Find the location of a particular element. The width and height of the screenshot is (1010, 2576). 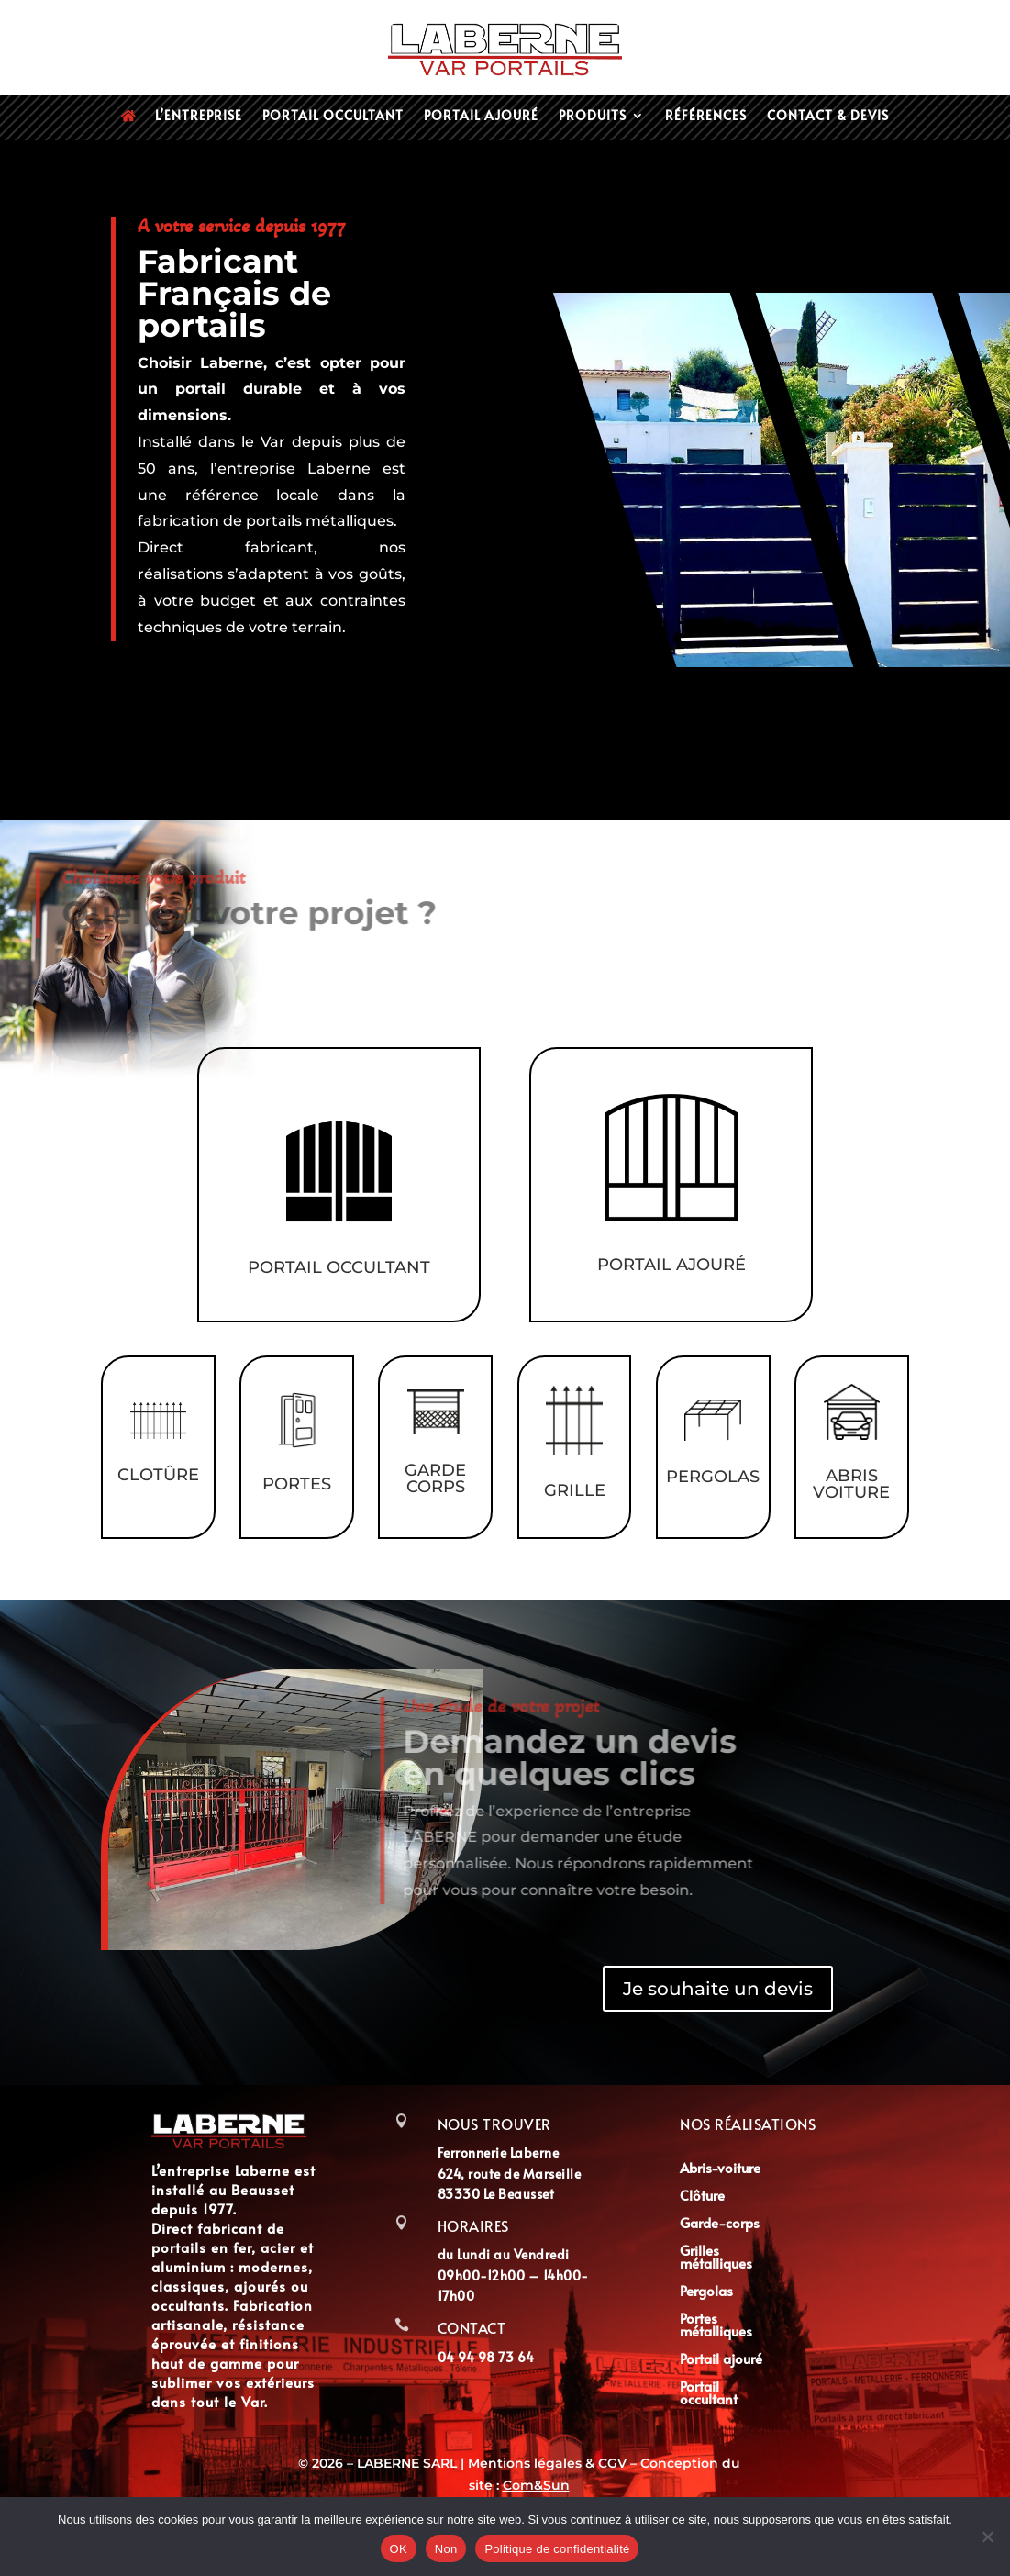

Contact & devis is located at coordinates (828, 116).